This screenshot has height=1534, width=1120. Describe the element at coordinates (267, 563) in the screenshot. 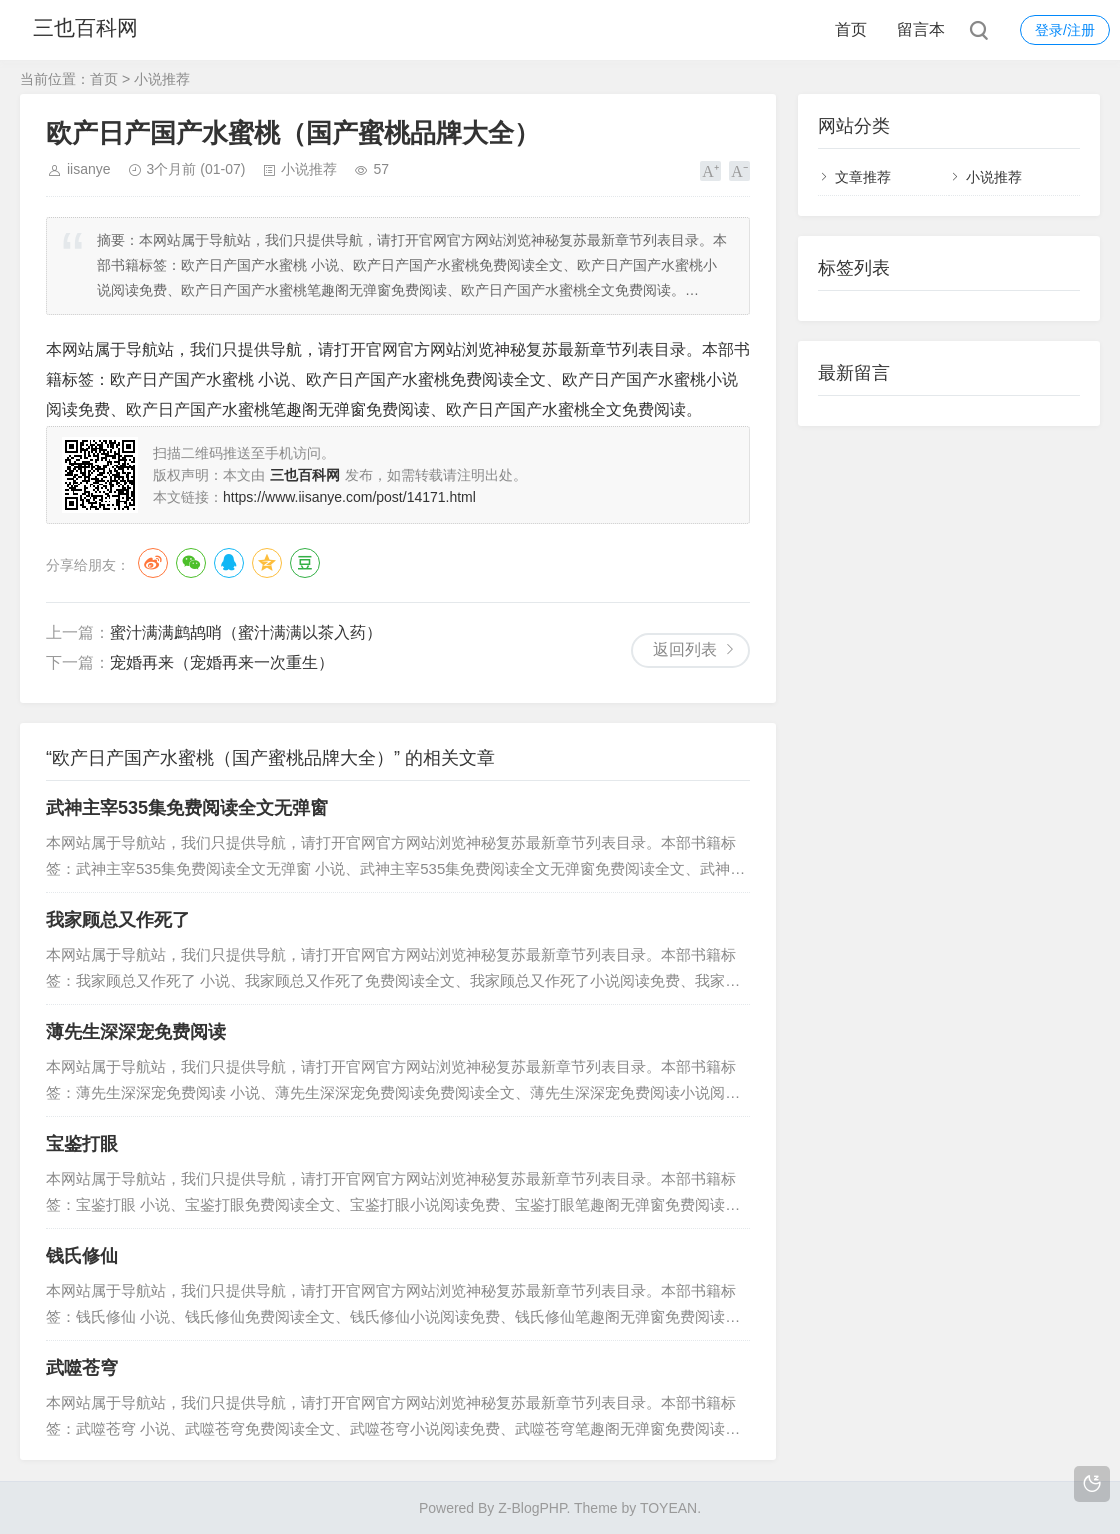

I see `QQ空间` at that location.